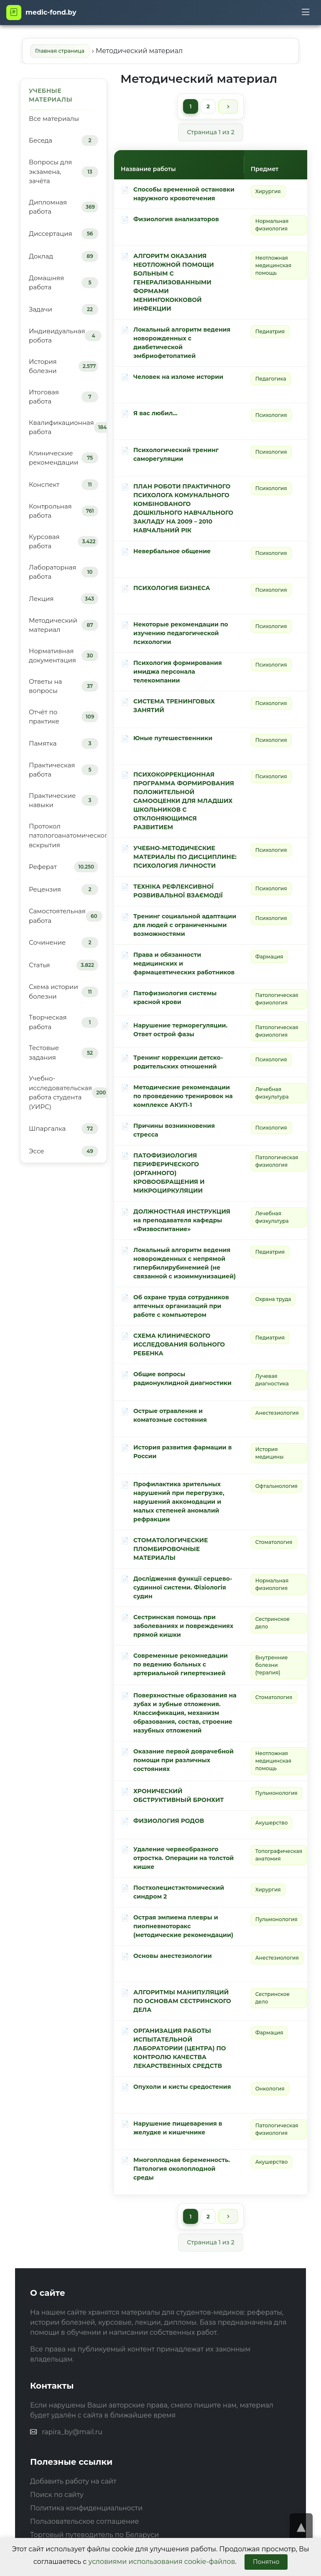 The height and width of the screenshot is (2576, 321). What do you see at coordinates (61, 51) in the screenshot?
I see `Главная страница` at bounding box center [61, 51].